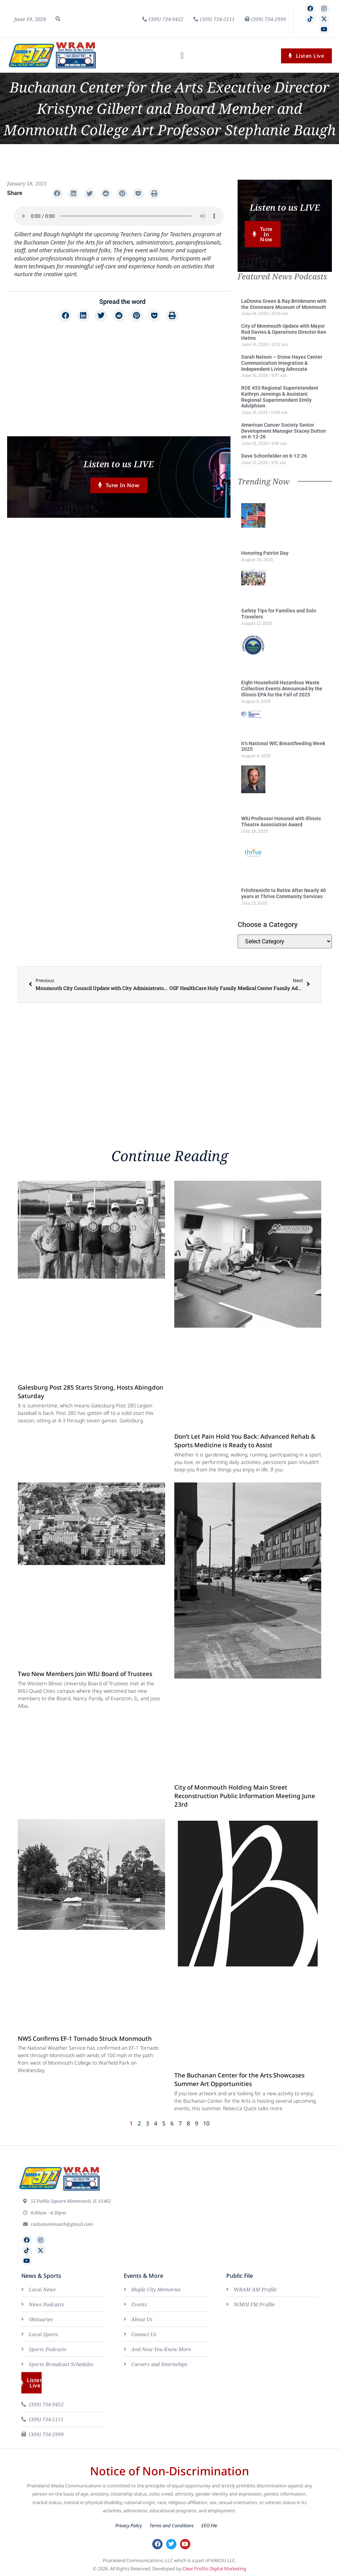 The height and width of the screenshot is (2576, 339). Describe the element at coordinates (239, 2080) in the screenshot. I see `The Buchanan Center for the Arts Showcases Summer Art Opportunities` at that location.